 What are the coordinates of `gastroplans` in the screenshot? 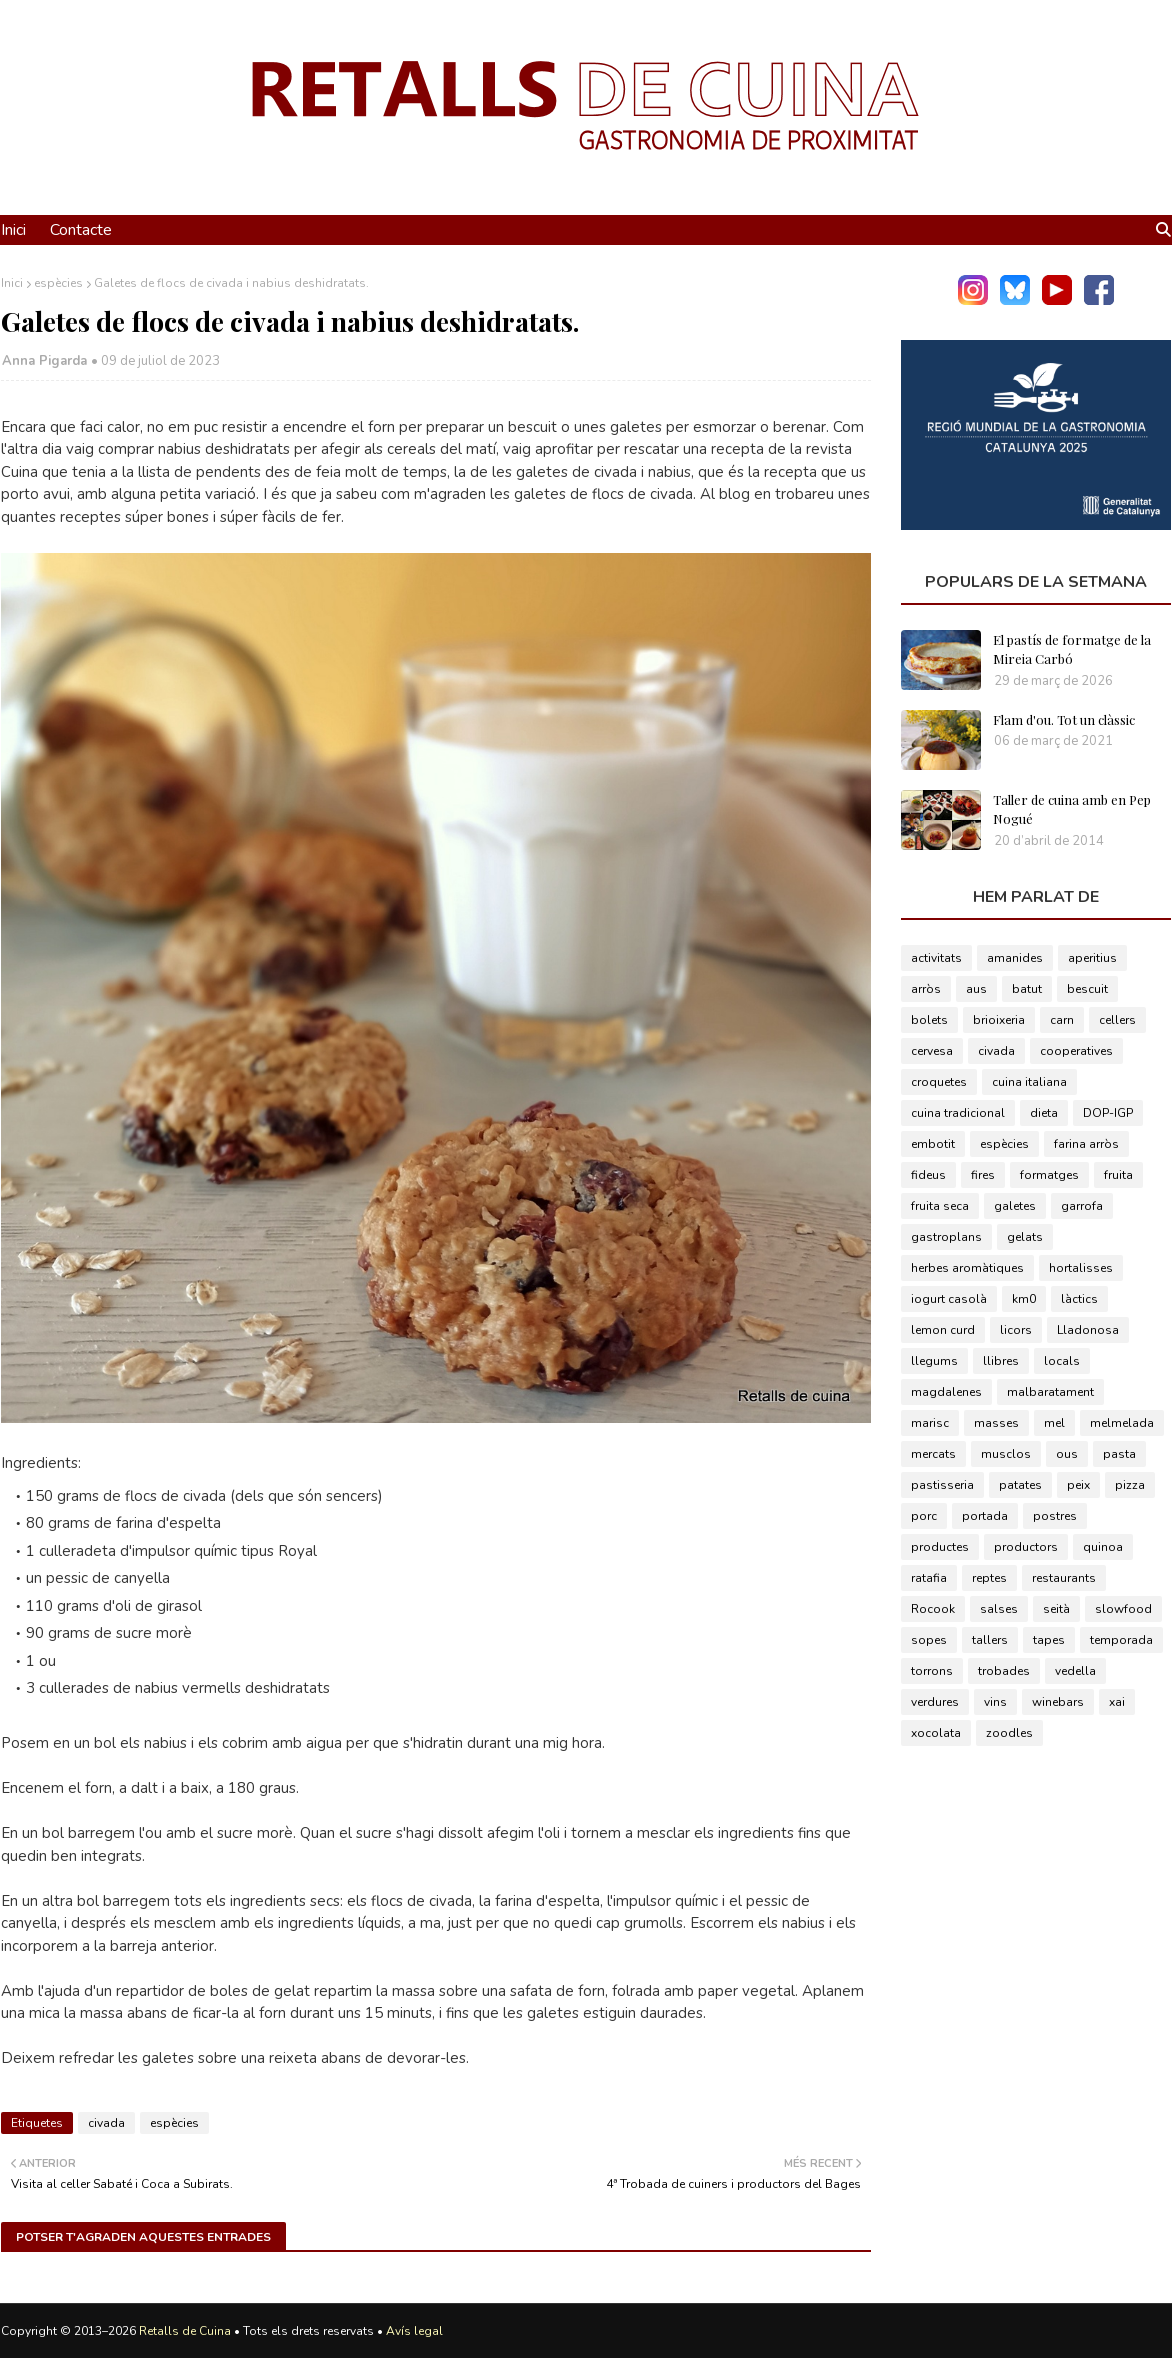 It's located at (946, 1237).